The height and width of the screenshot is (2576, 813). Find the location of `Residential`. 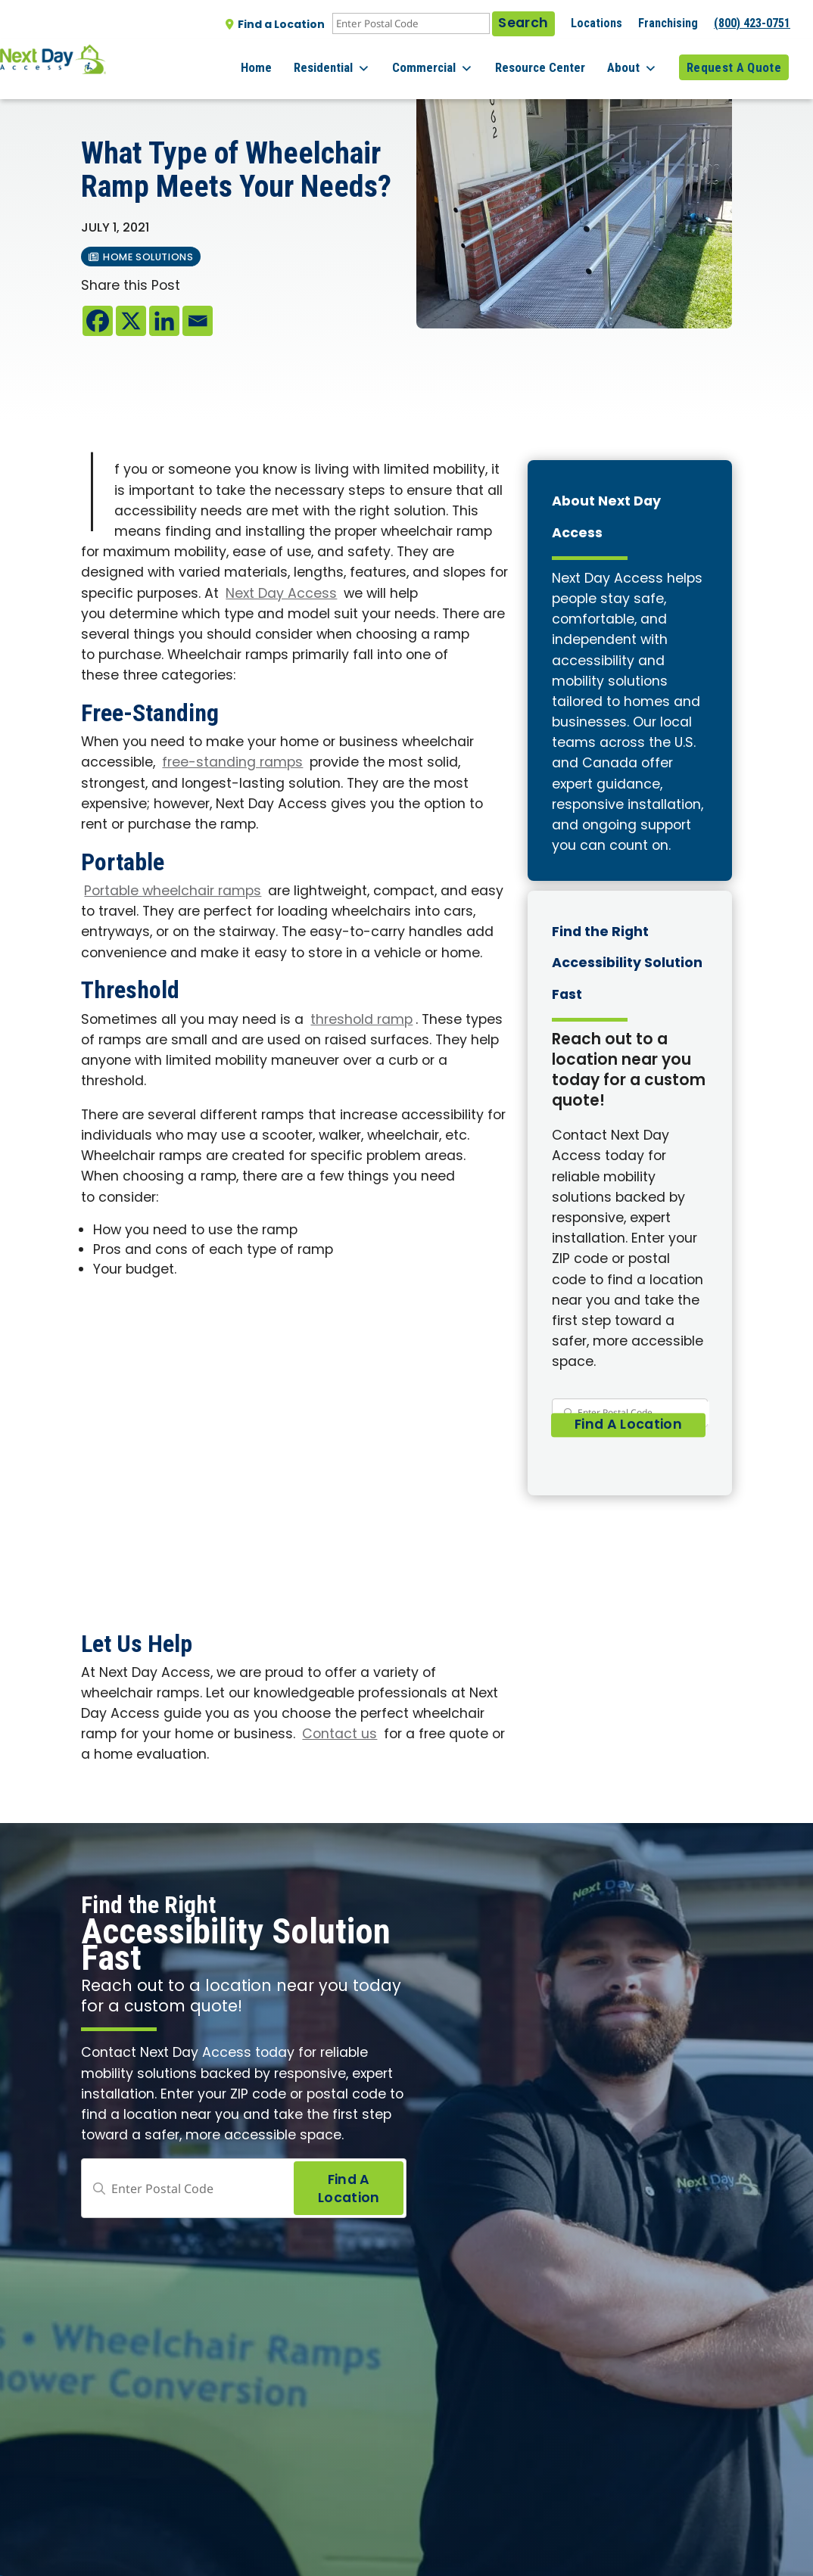

Residential is located at coordinates (356, 60).